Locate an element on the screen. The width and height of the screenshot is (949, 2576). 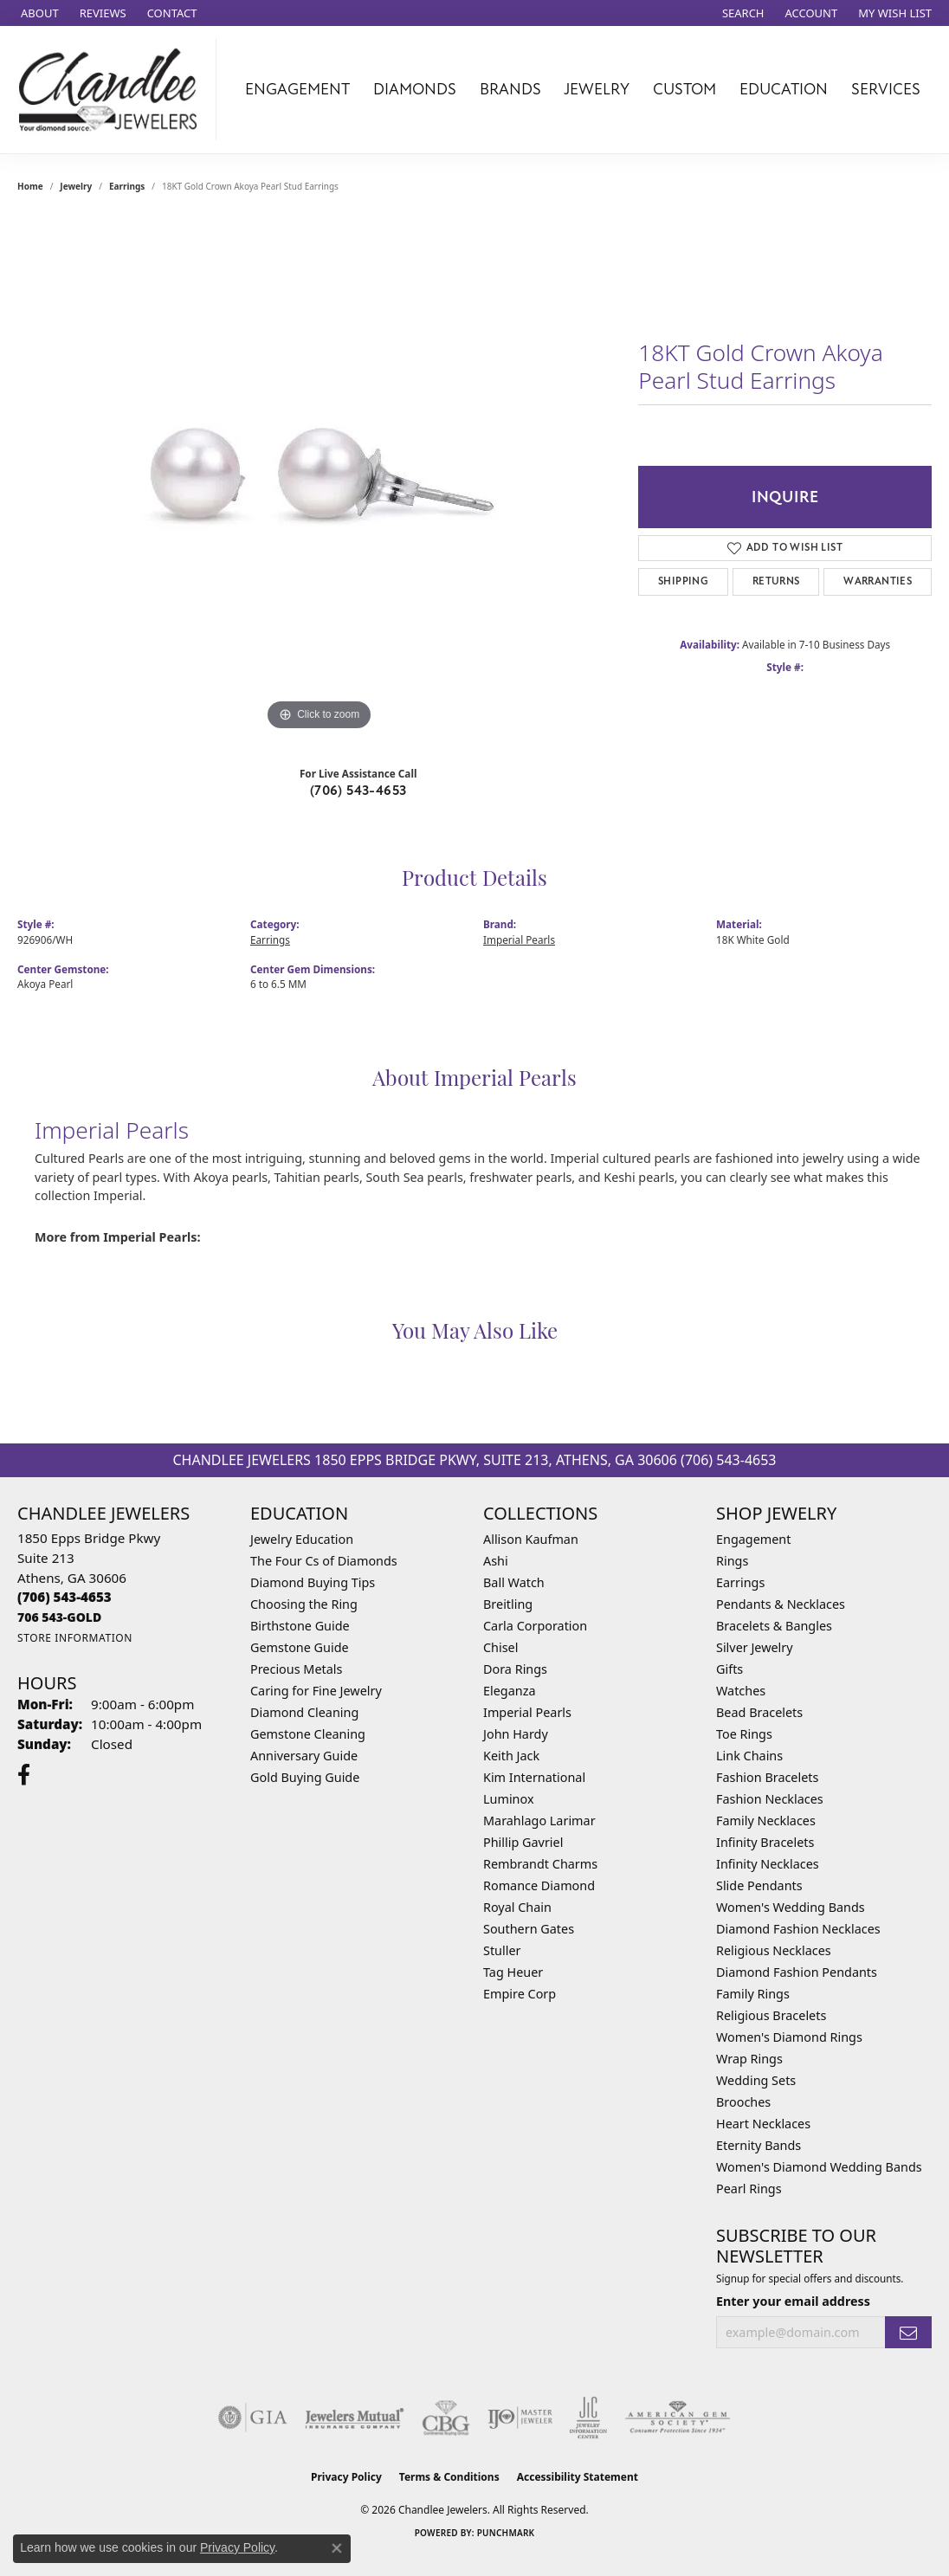
Returns is located at coordinates (776, 581).